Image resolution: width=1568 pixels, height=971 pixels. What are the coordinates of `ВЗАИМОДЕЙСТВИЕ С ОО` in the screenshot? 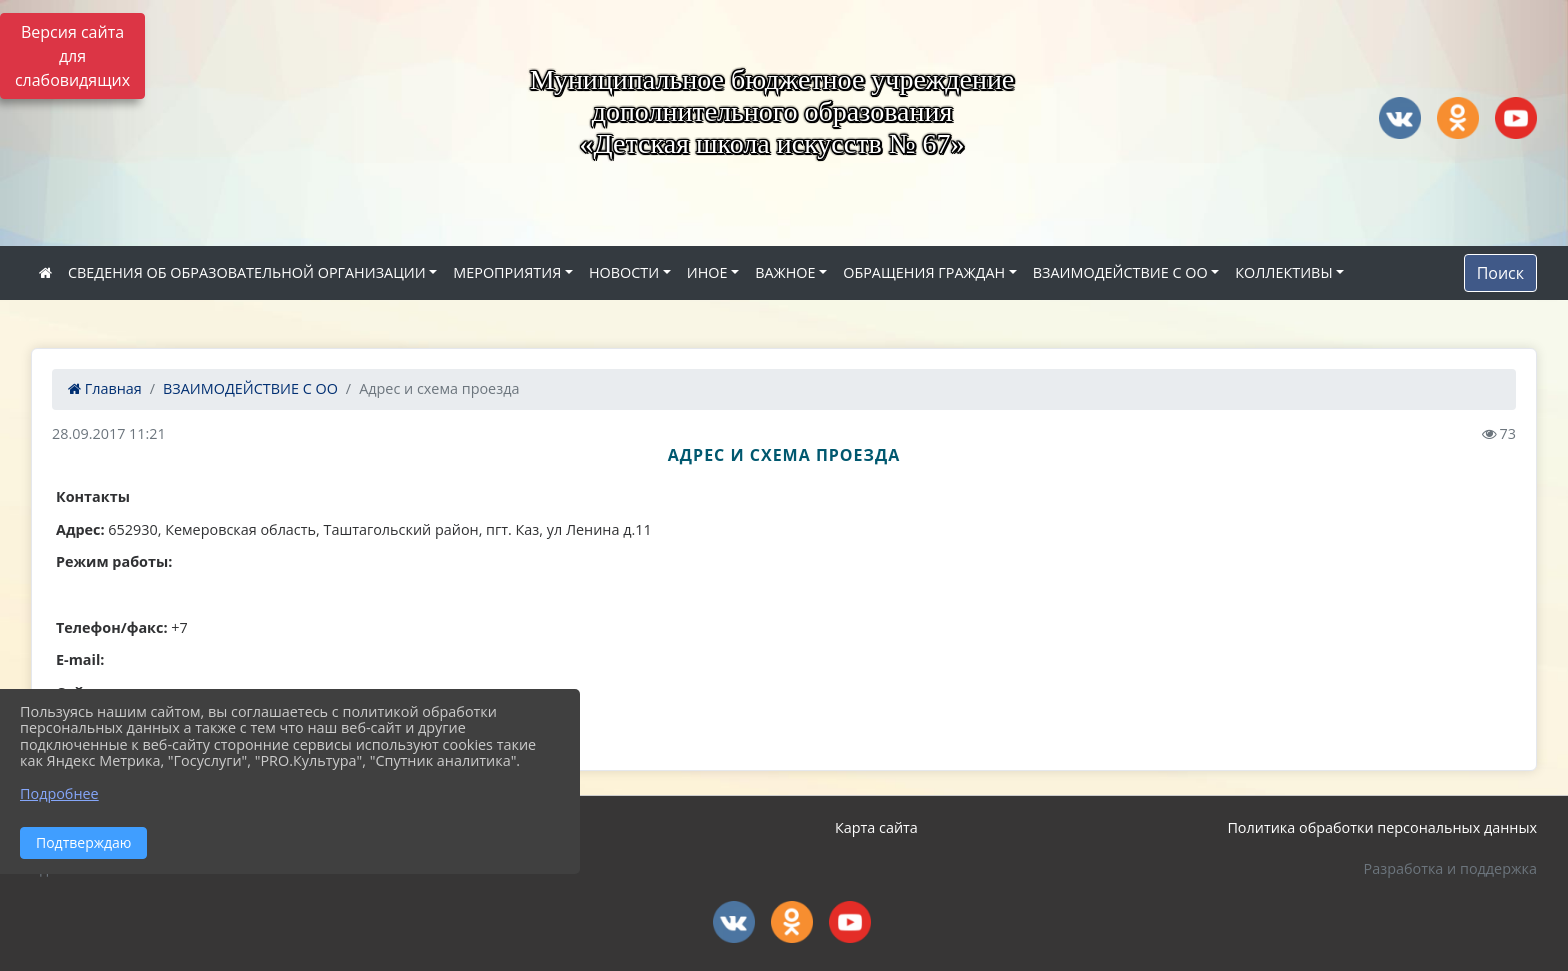 It's located at (1120, 272).